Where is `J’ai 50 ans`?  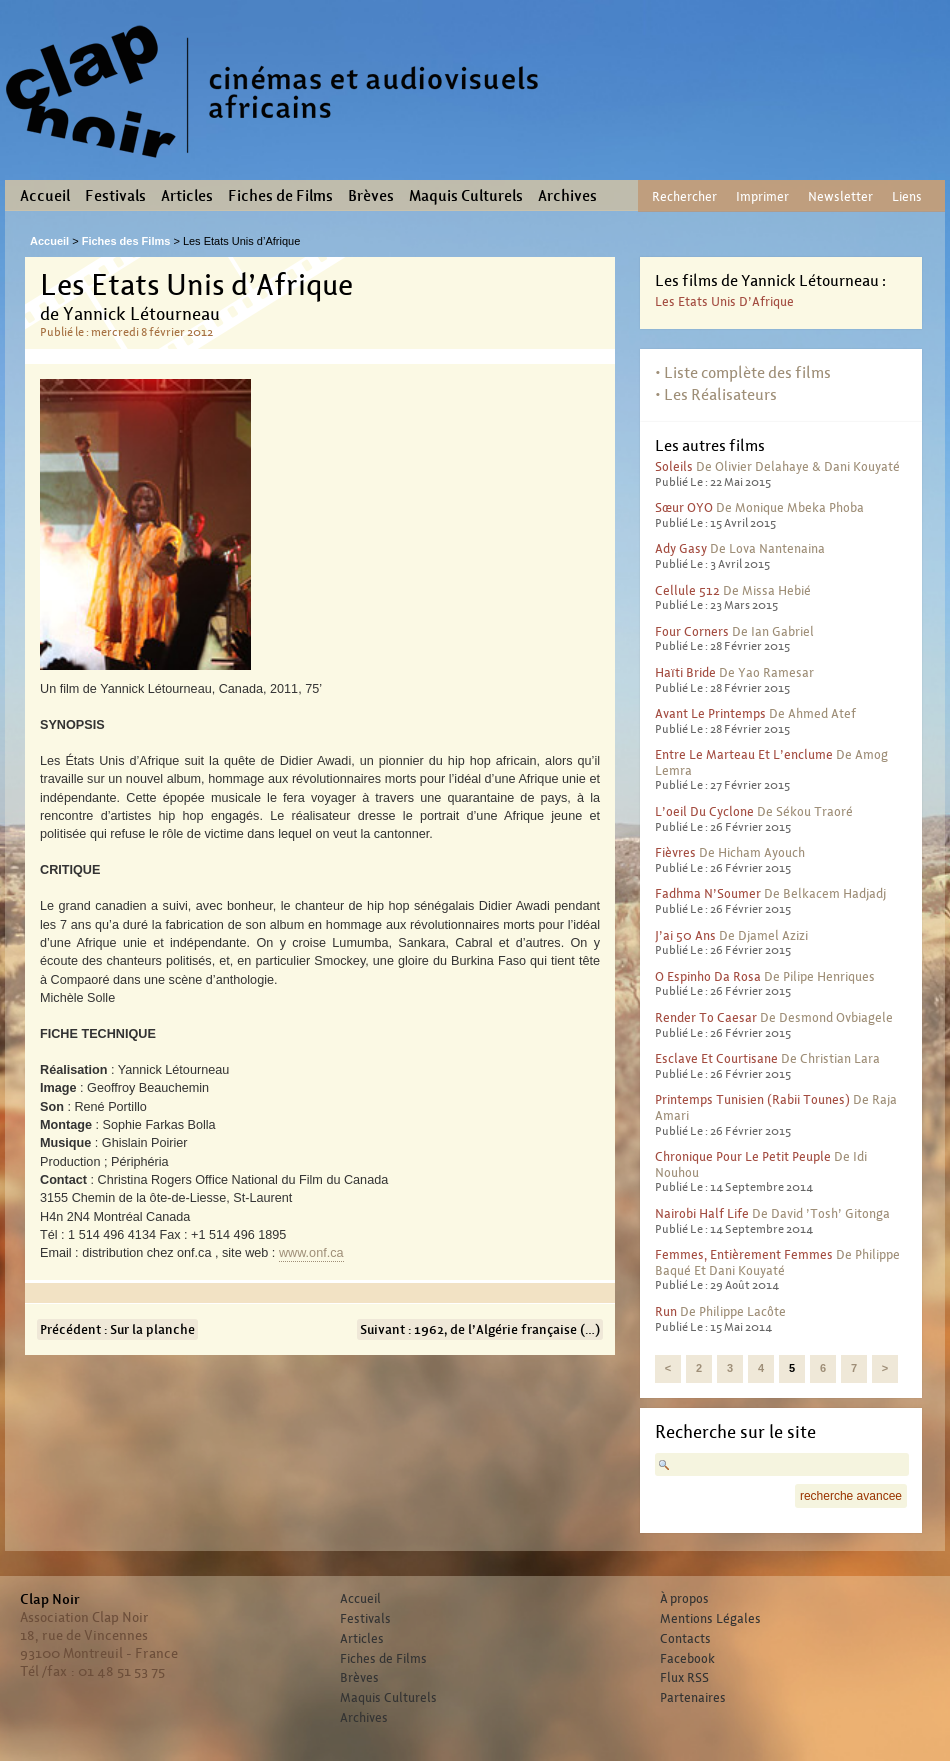
J’ai 50 ans is located at coordinates (685, 935).